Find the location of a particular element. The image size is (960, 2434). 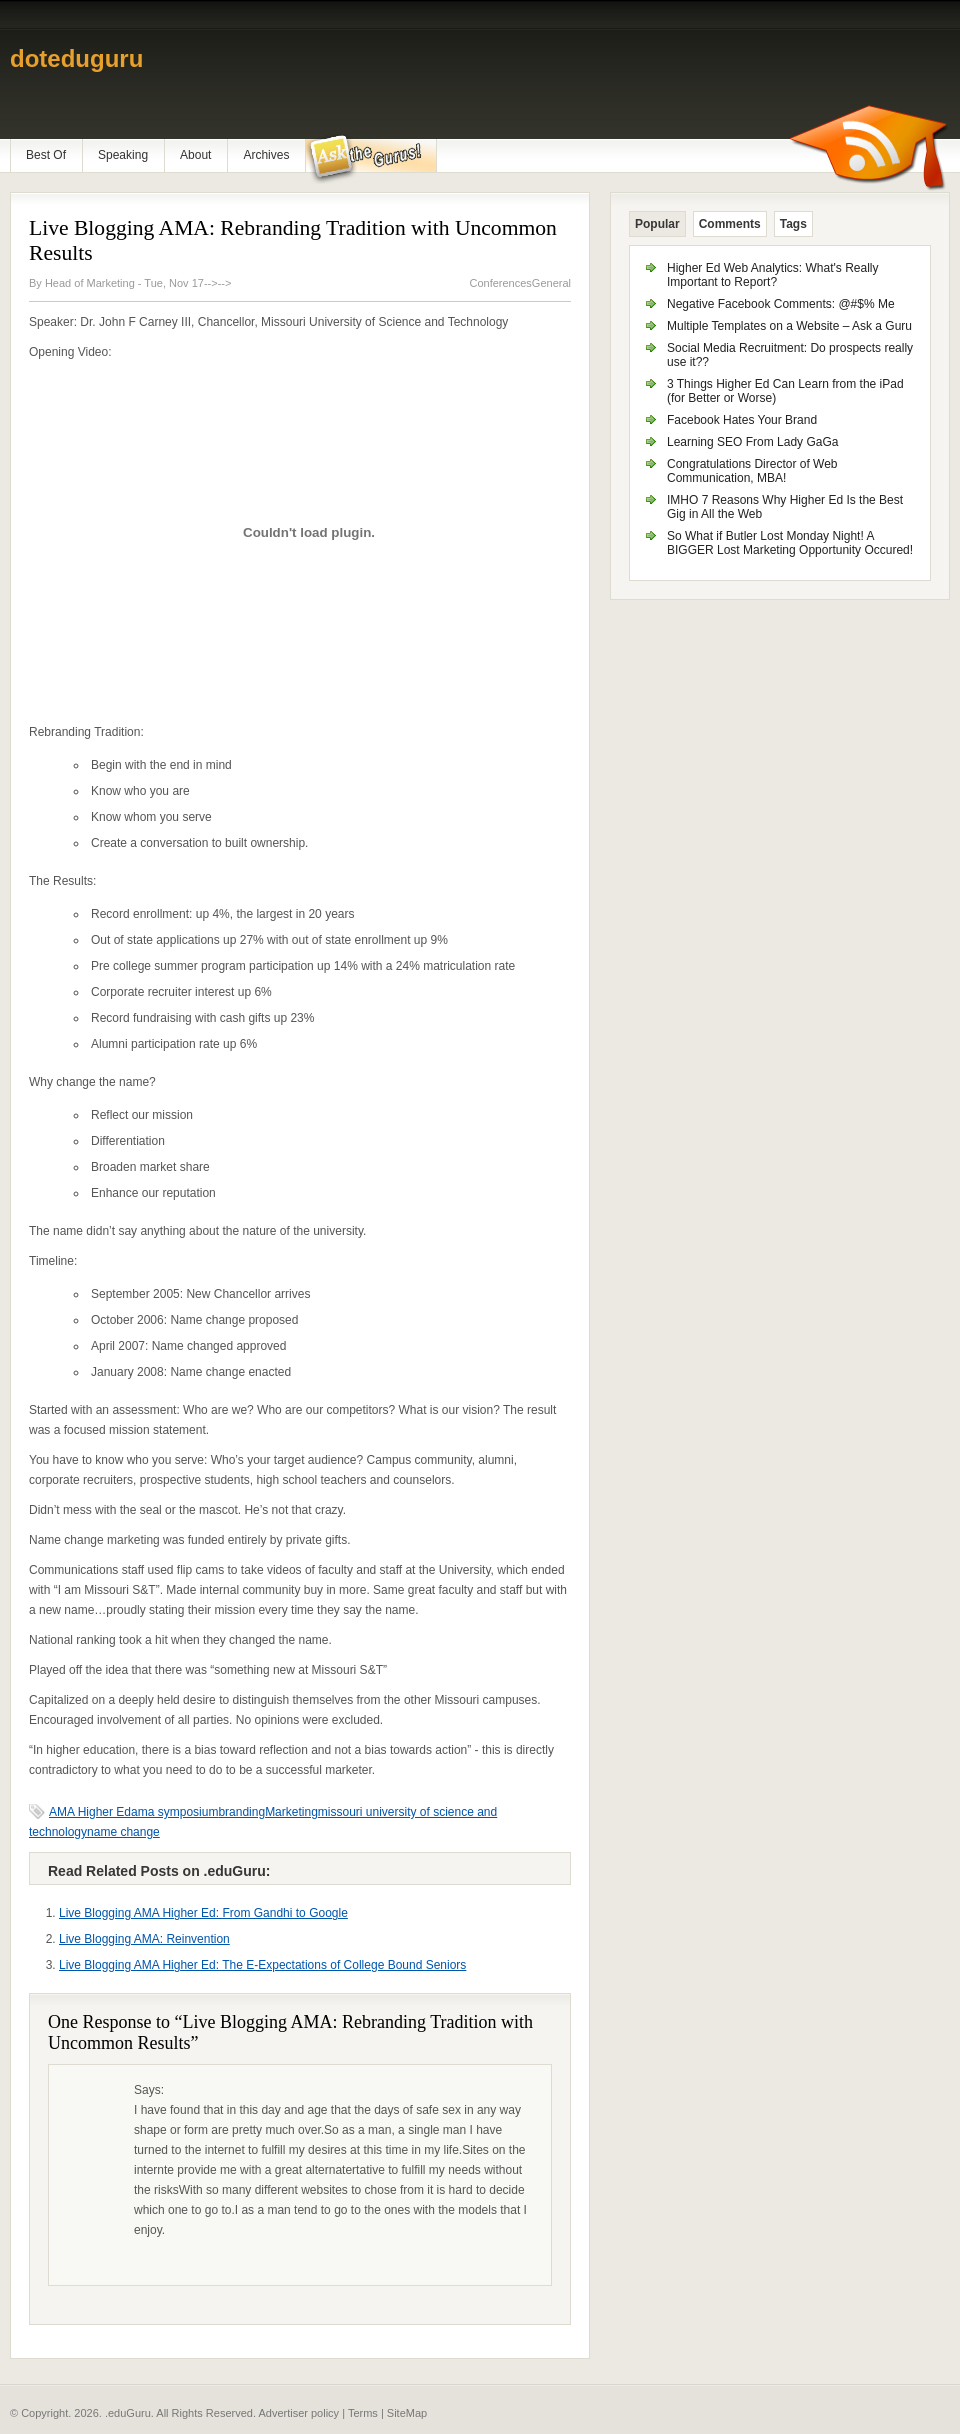

Facebook Hates Your Brand is located at coordinates (742, 420).